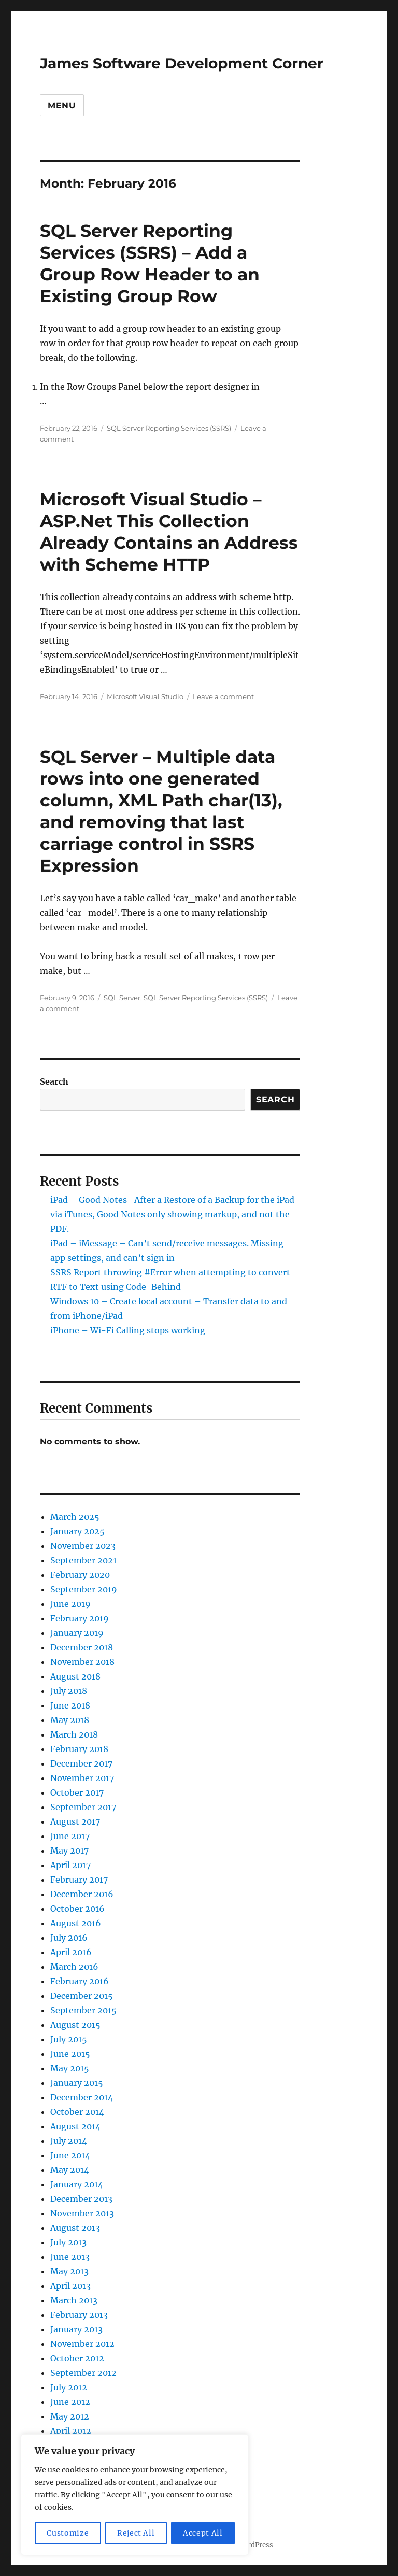  What do you see at coordinates (81, 1763) in the screenshot?
I see `December 2017` at bounding box center [81, 1763].